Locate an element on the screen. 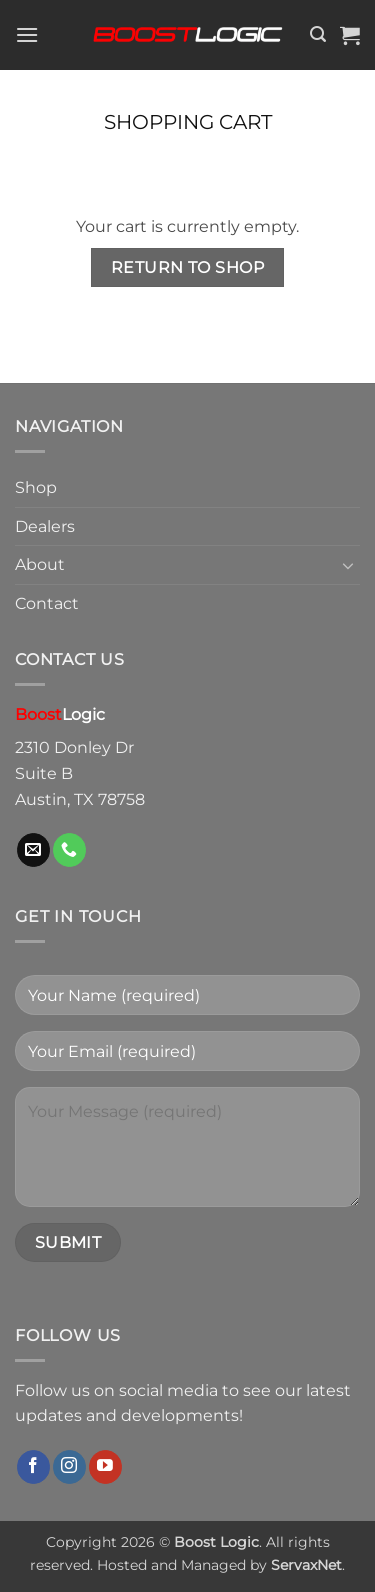 The image size is (375, 1592). [button] is located at coordinates (27, 34).